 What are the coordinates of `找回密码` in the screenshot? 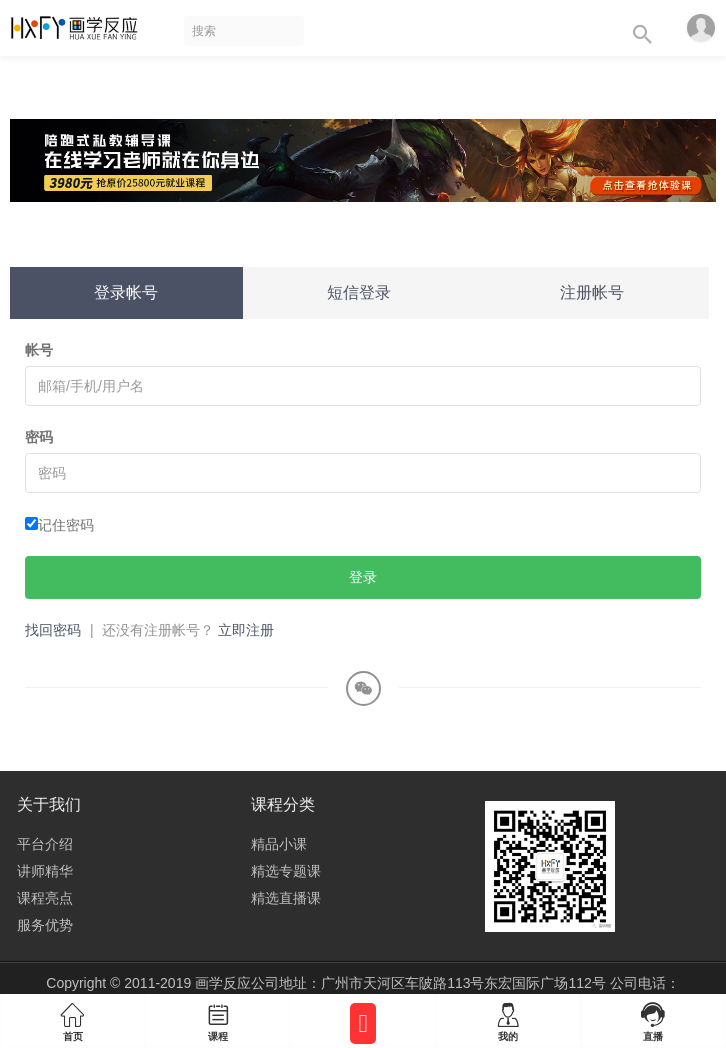 It's located at (53, 630).